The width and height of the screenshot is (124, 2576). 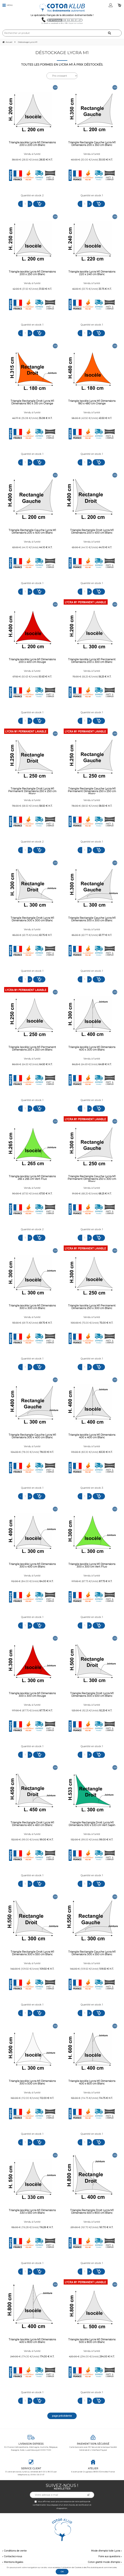 I want to click on Triangle Rectangle Gauche Lycra M1 Dimensions 300 x 550 cm Blanc, so click(x=92, y=1953).